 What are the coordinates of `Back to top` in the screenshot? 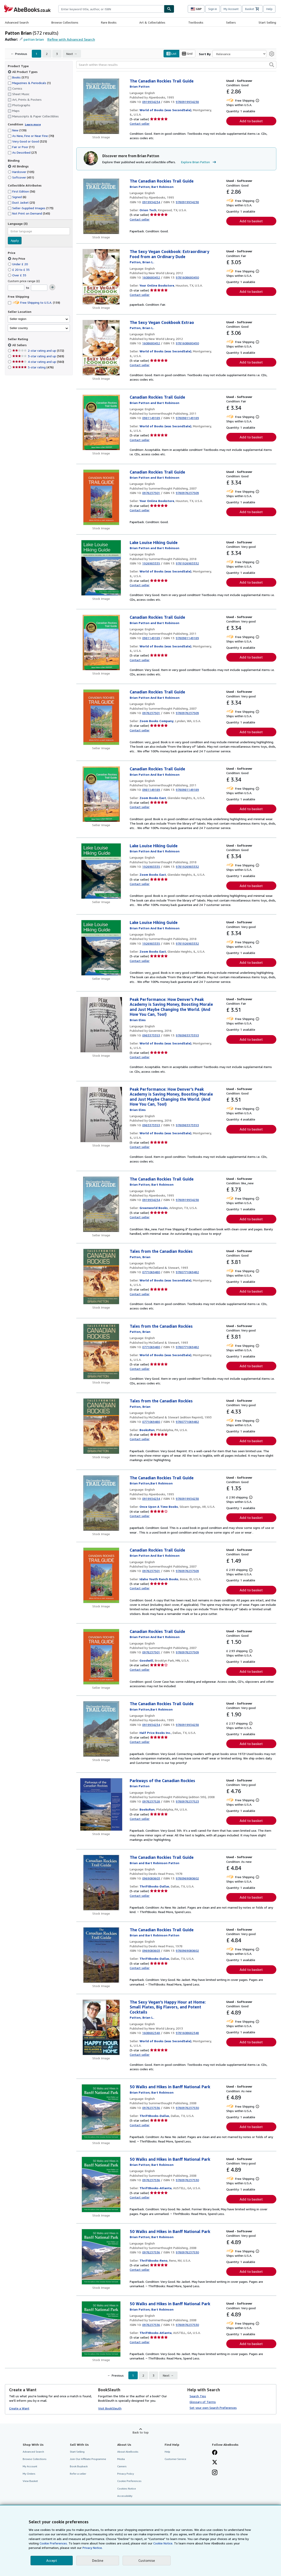 It's located at (141, 2432).